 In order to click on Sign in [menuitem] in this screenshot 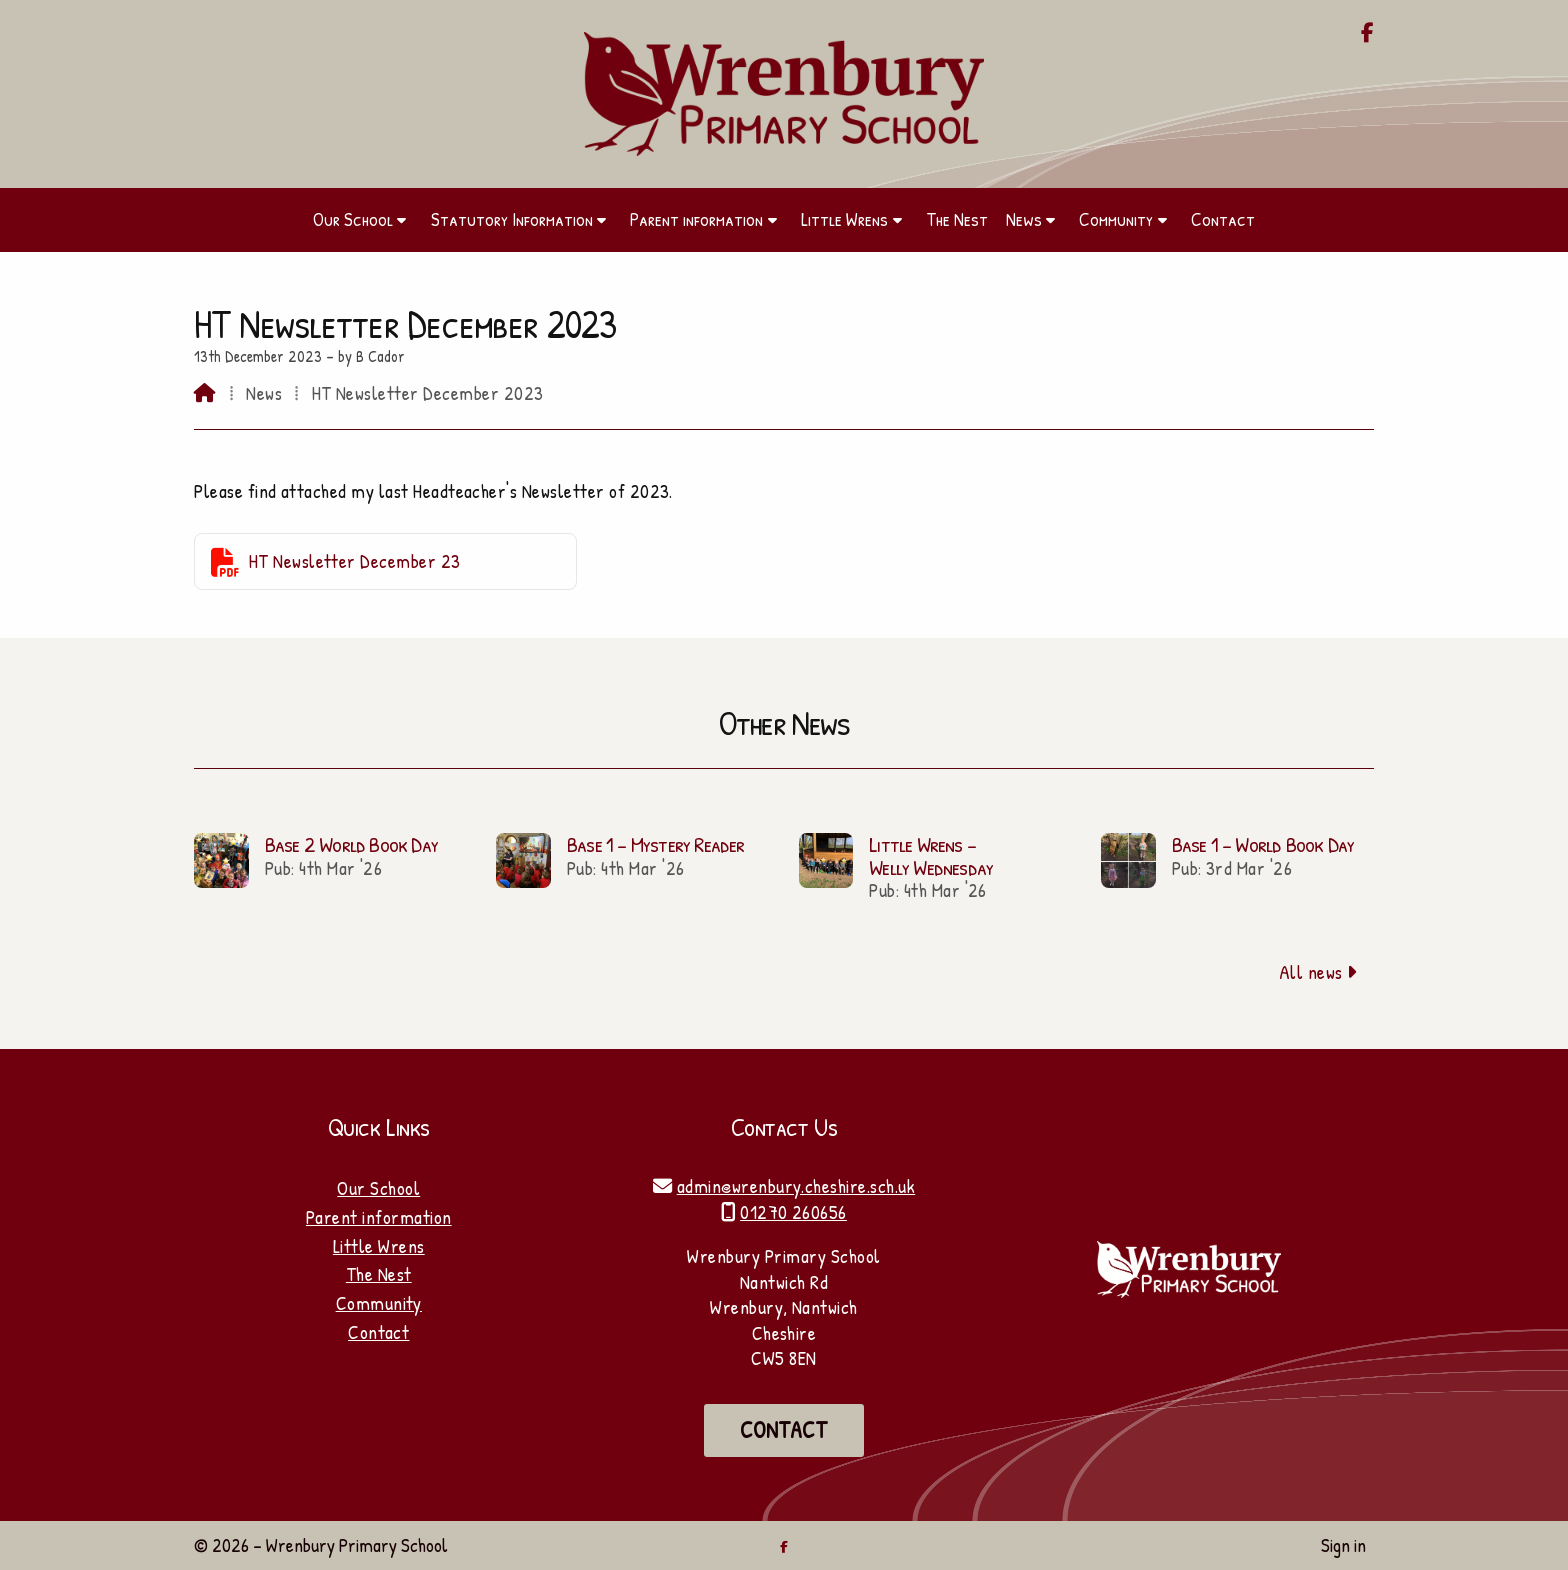, I will do `click(1343, 1545)`.